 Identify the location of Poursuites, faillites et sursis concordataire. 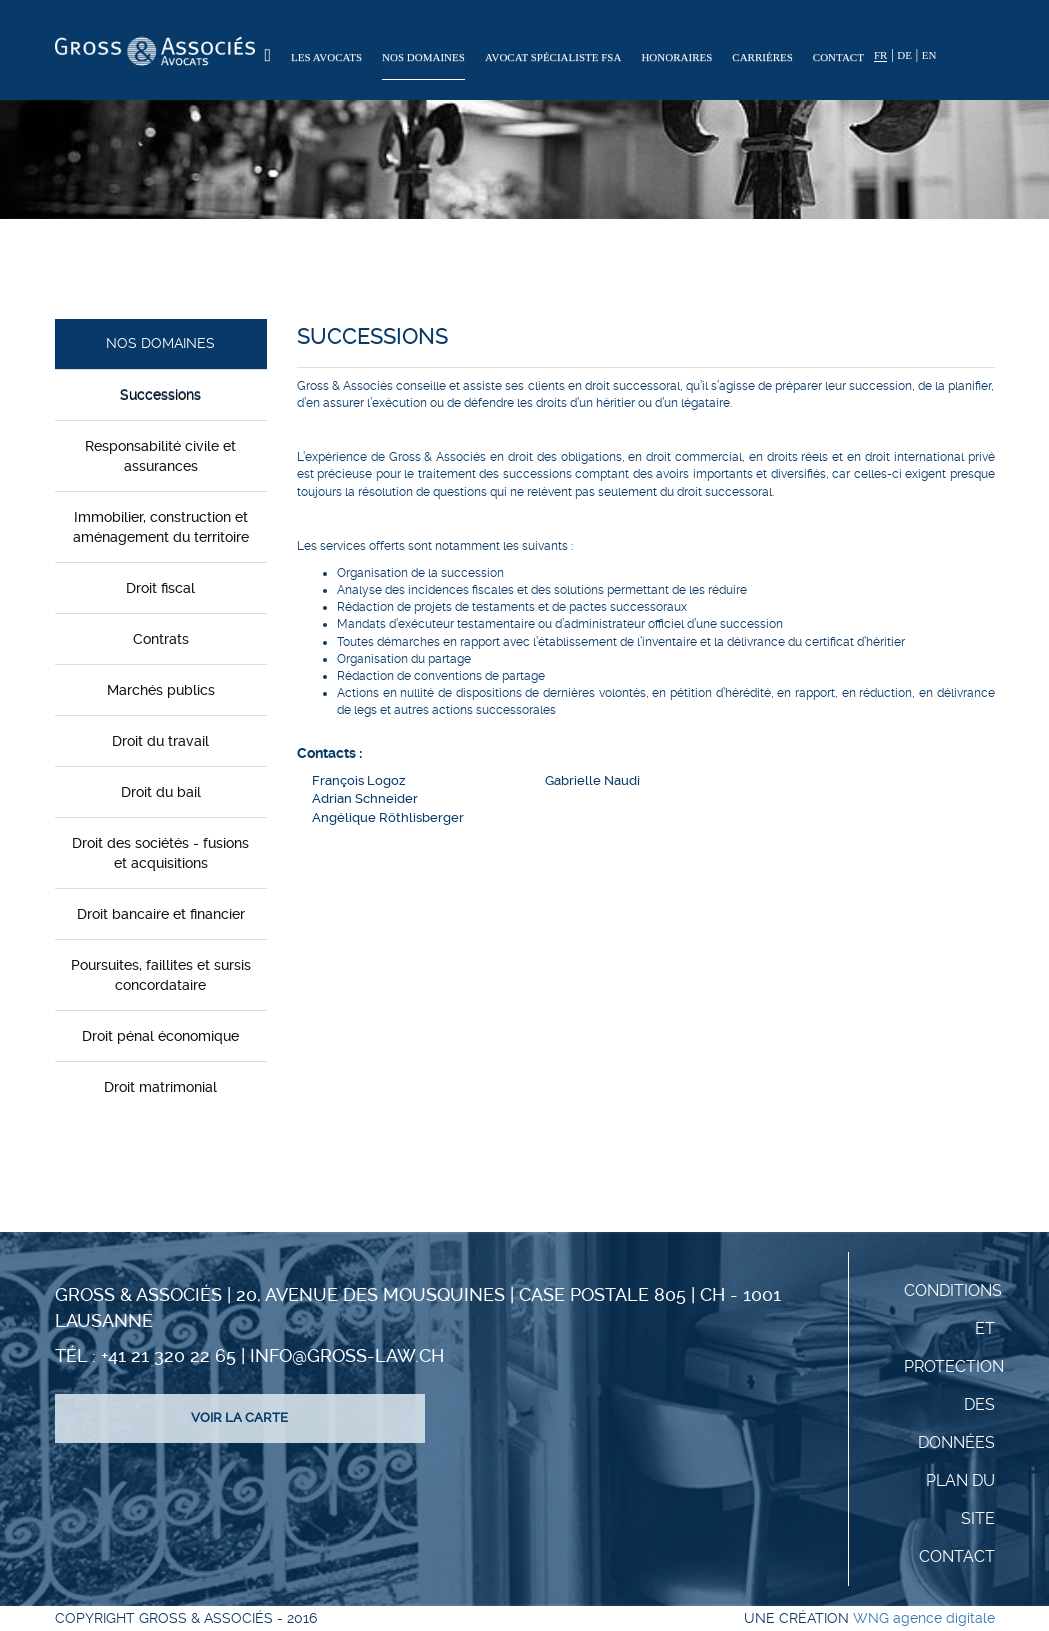
(161, 975).